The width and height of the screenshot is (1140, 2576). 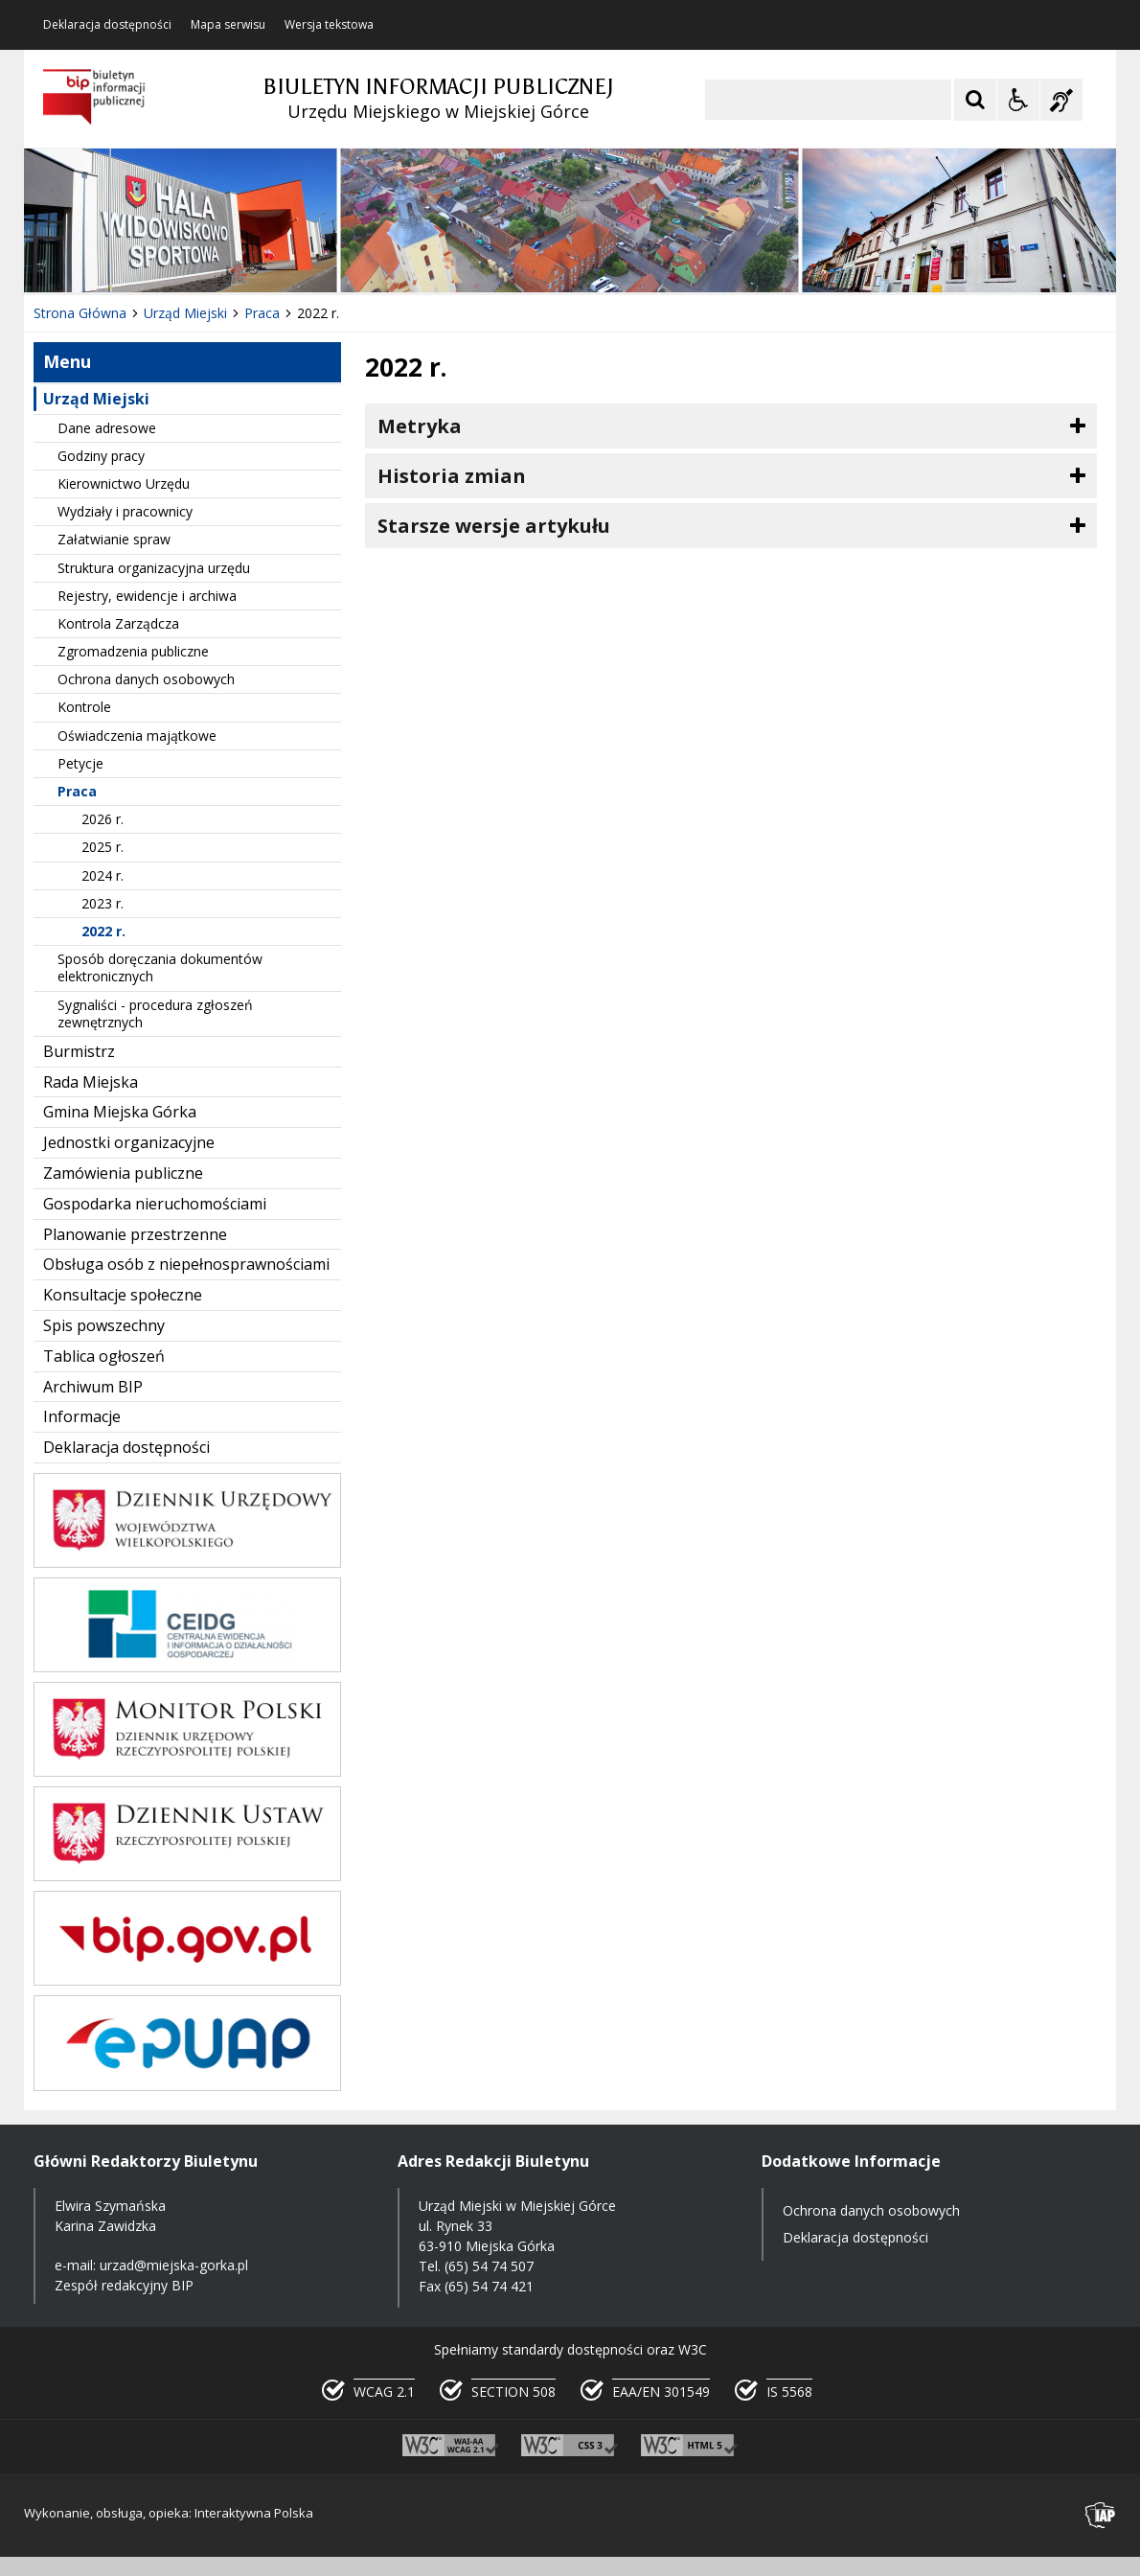 I want to click on Gmina Miejska Górka, so click(x=119, y=1111).